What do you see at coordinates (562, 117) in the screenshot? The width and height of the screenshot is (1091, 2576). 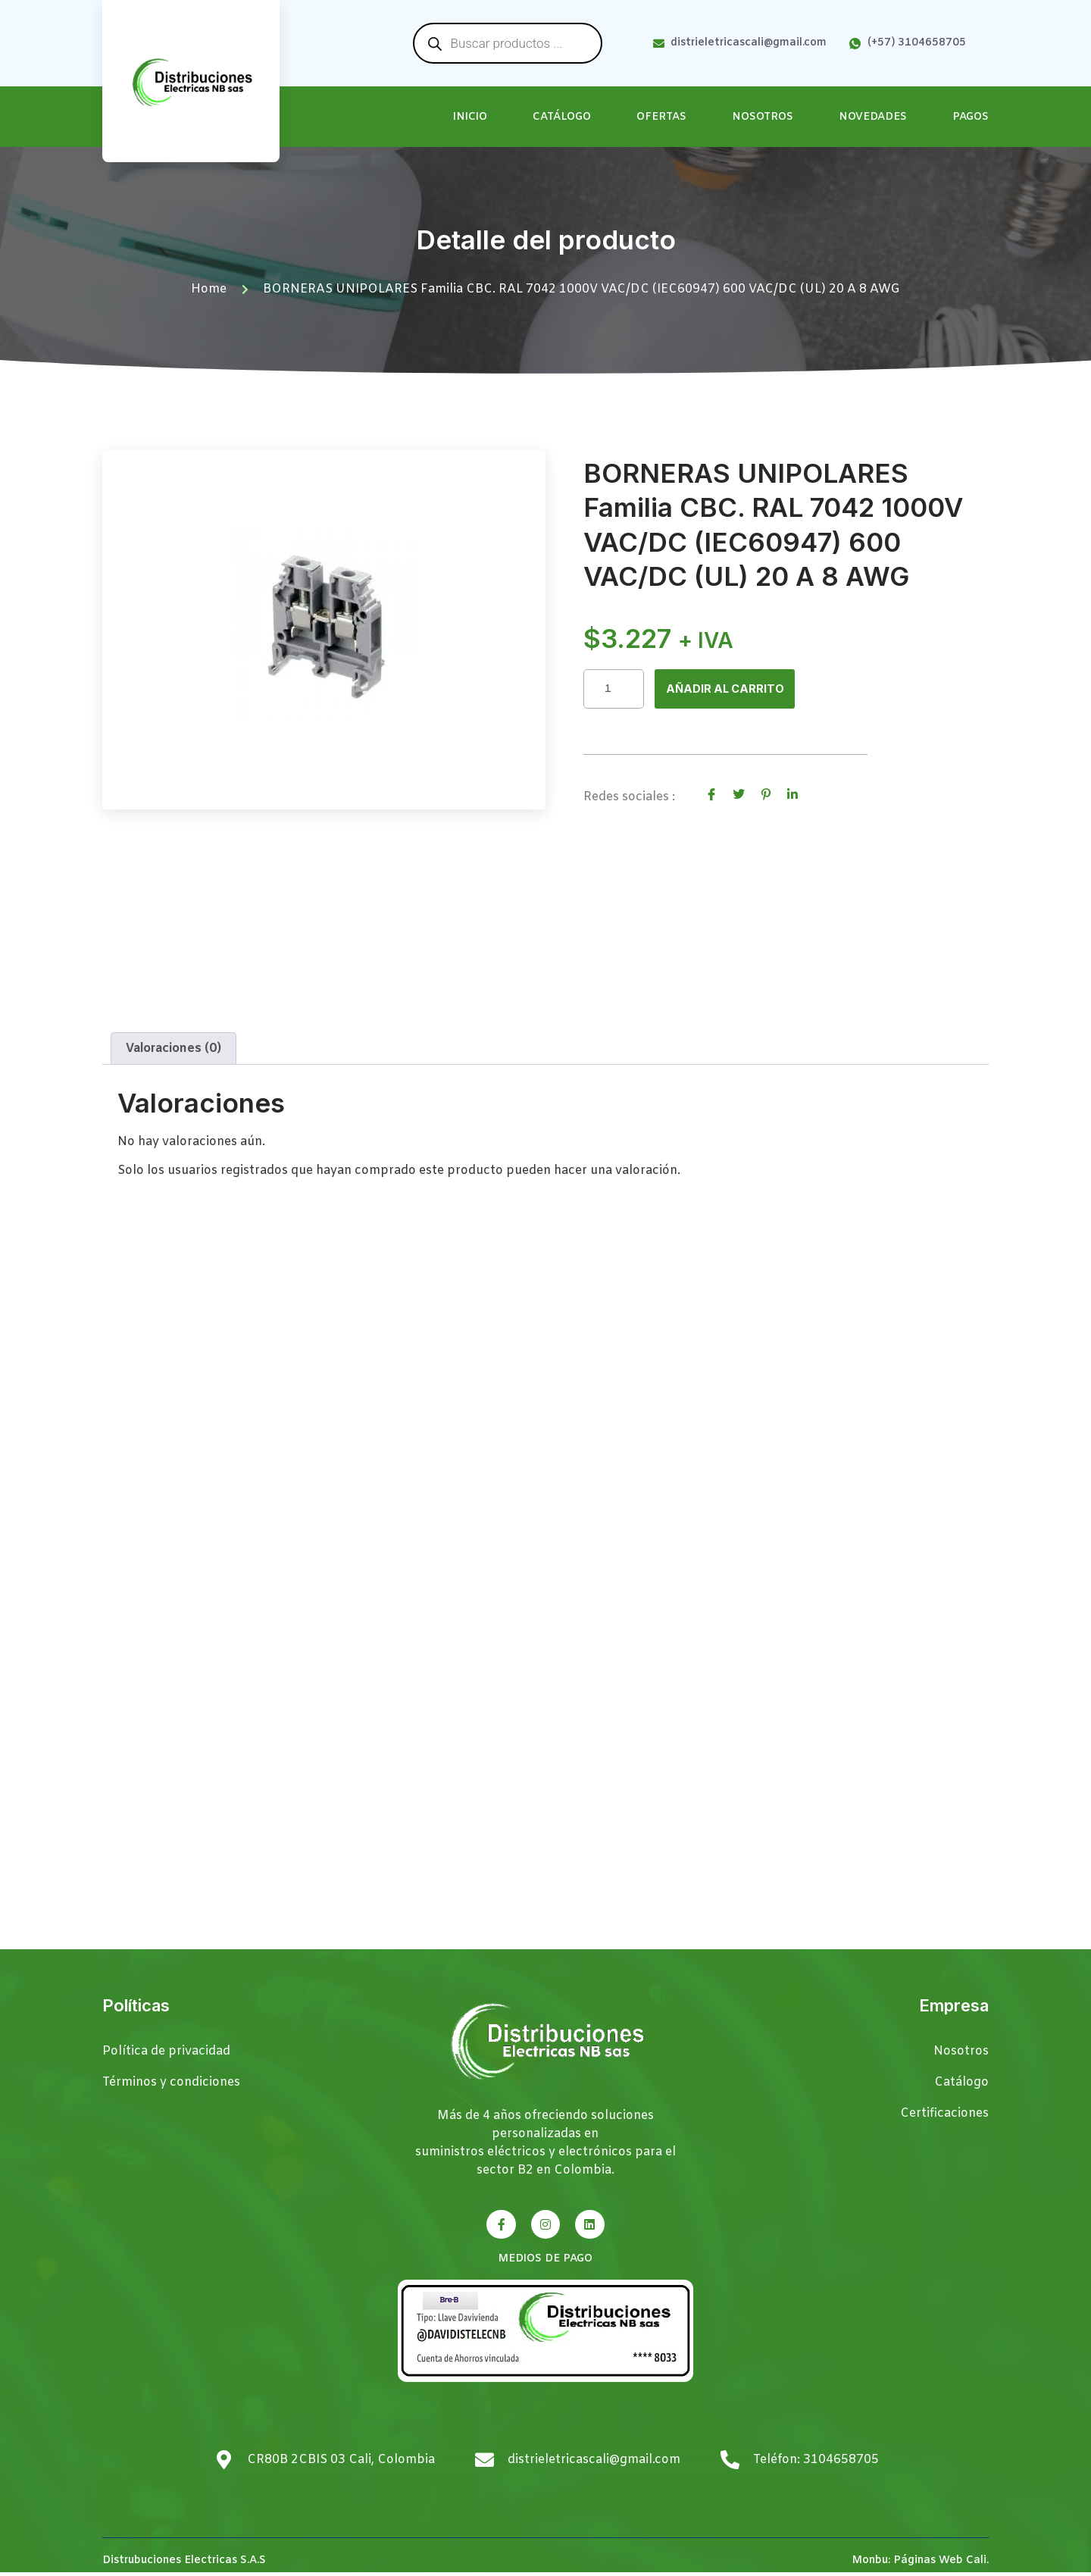 I see `Catálogo` at bounding box center [562, 117].